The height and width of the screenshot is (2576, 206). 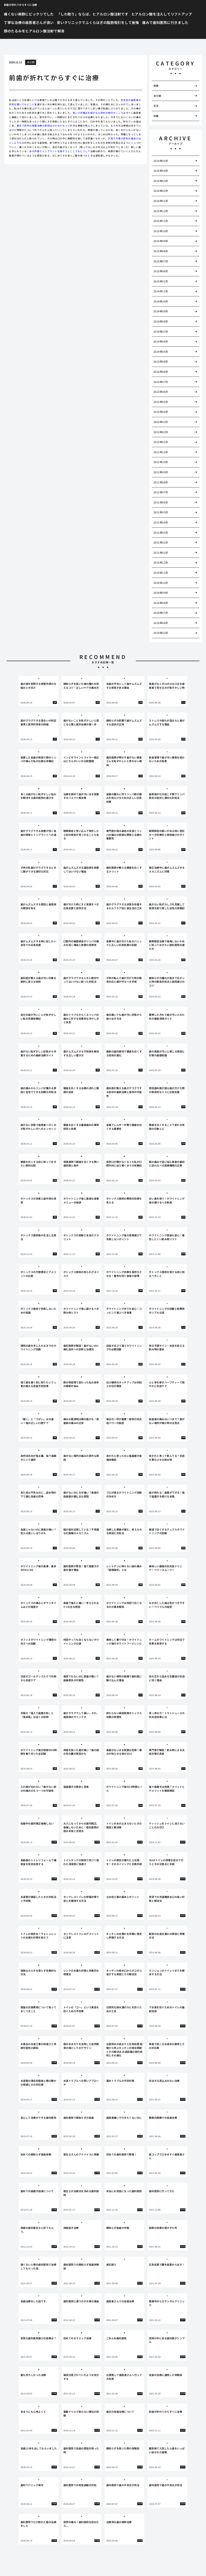 I want to click on 未分類, so click(x=31, y=62).